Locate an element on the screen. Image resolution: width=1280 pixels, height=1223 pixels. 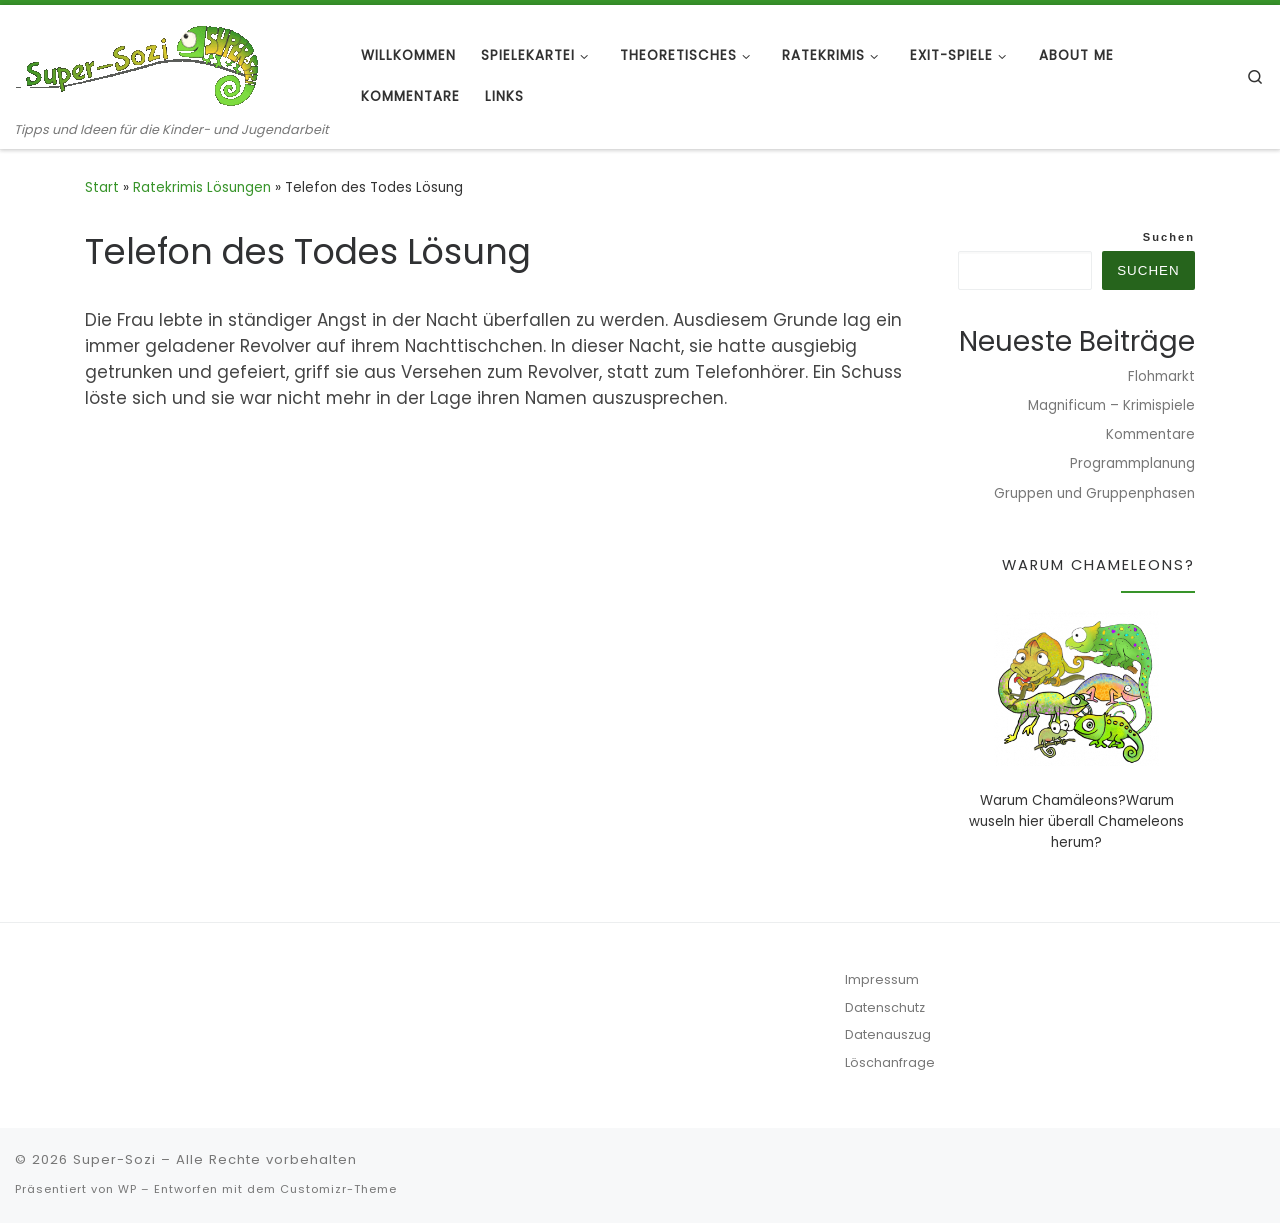
Datenschutz is located at coordinates (885, 1007).